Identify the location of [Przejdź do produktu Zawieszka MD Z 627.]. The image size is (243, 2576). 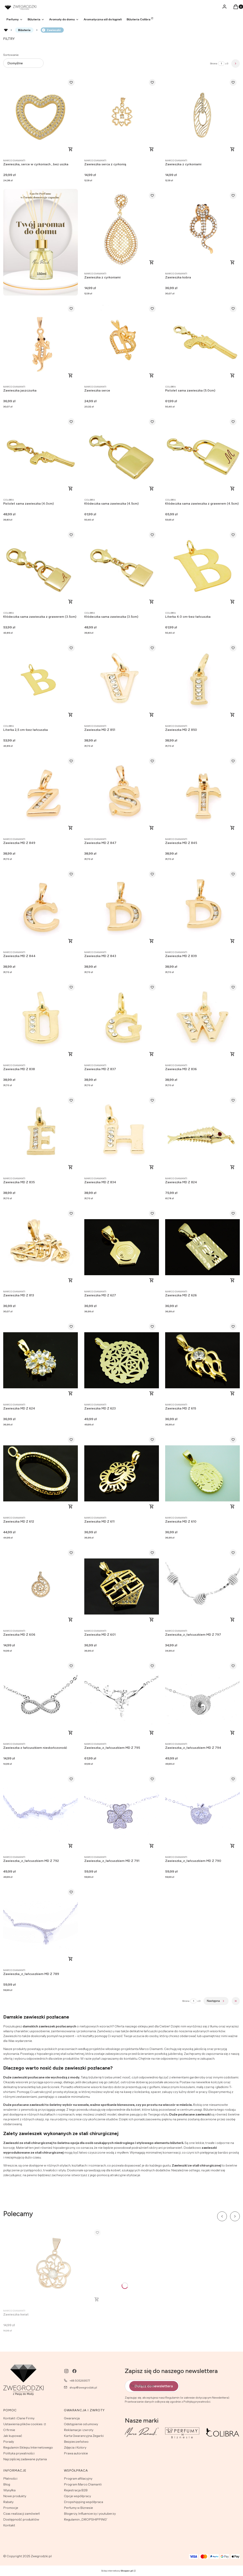
(121, 1247).